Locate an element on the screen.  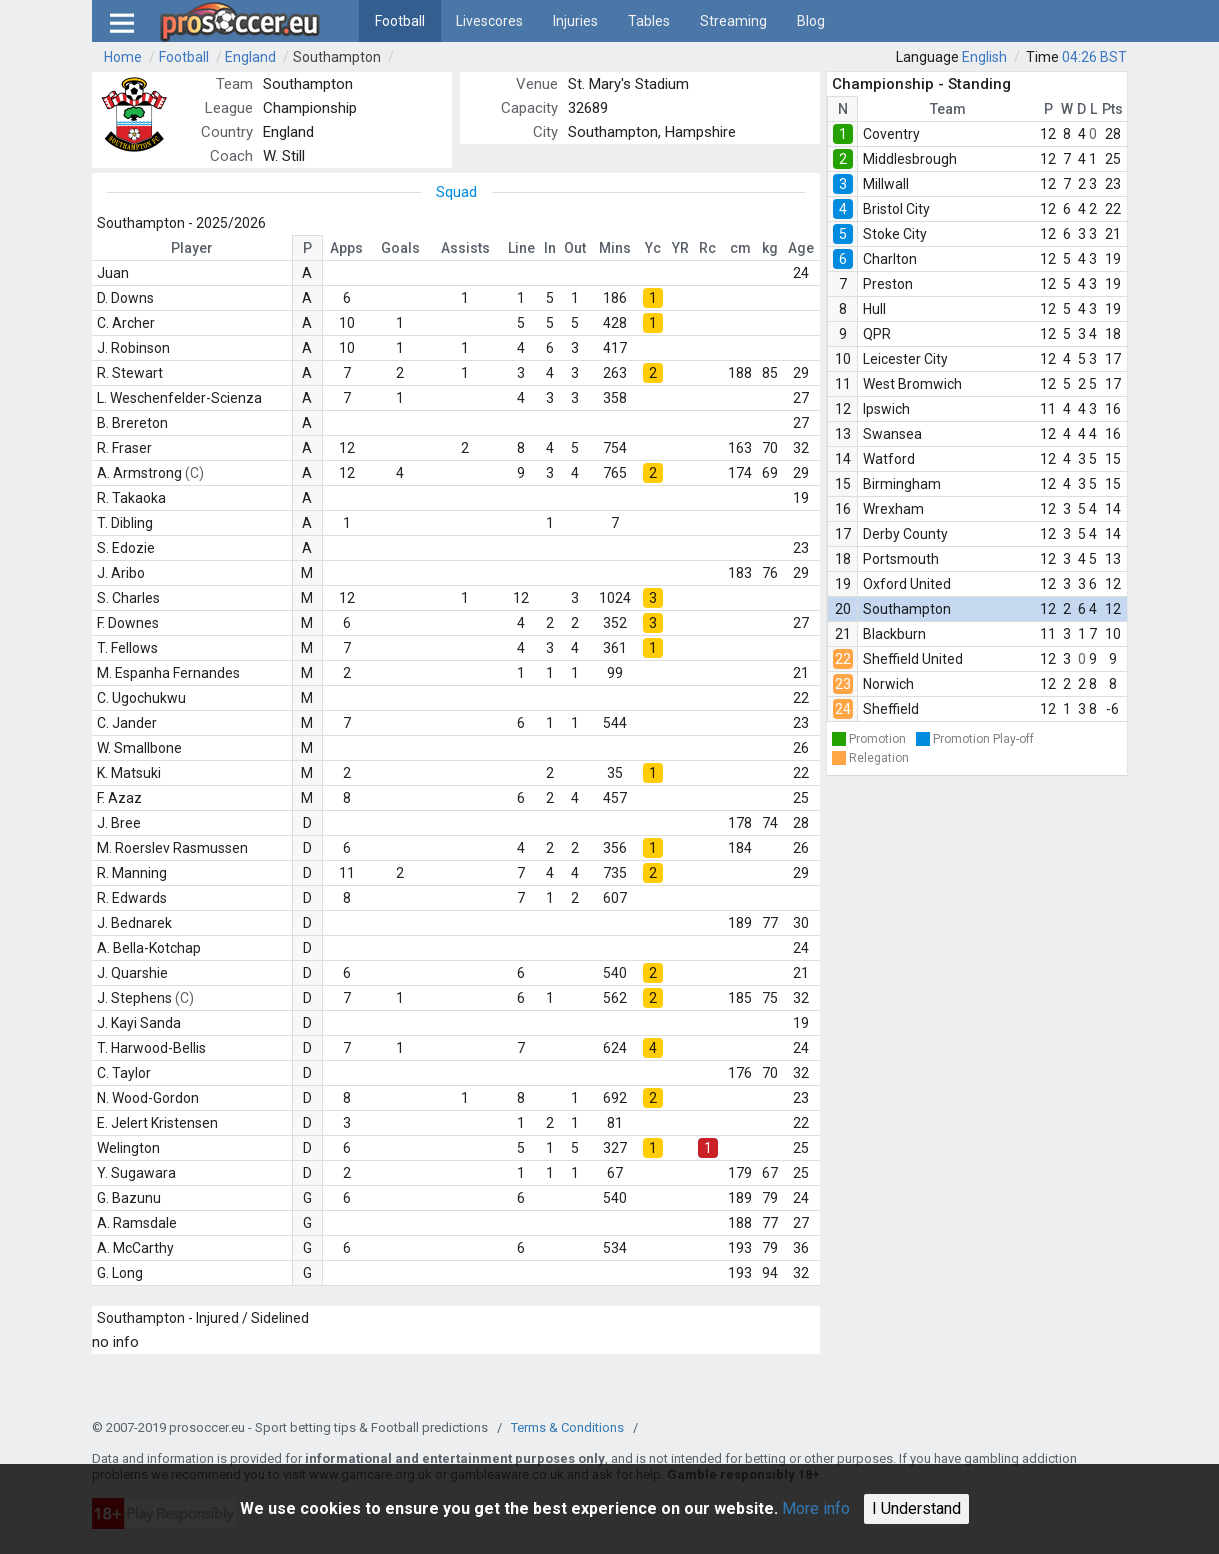
Yc is located at coordinates (653, 248).